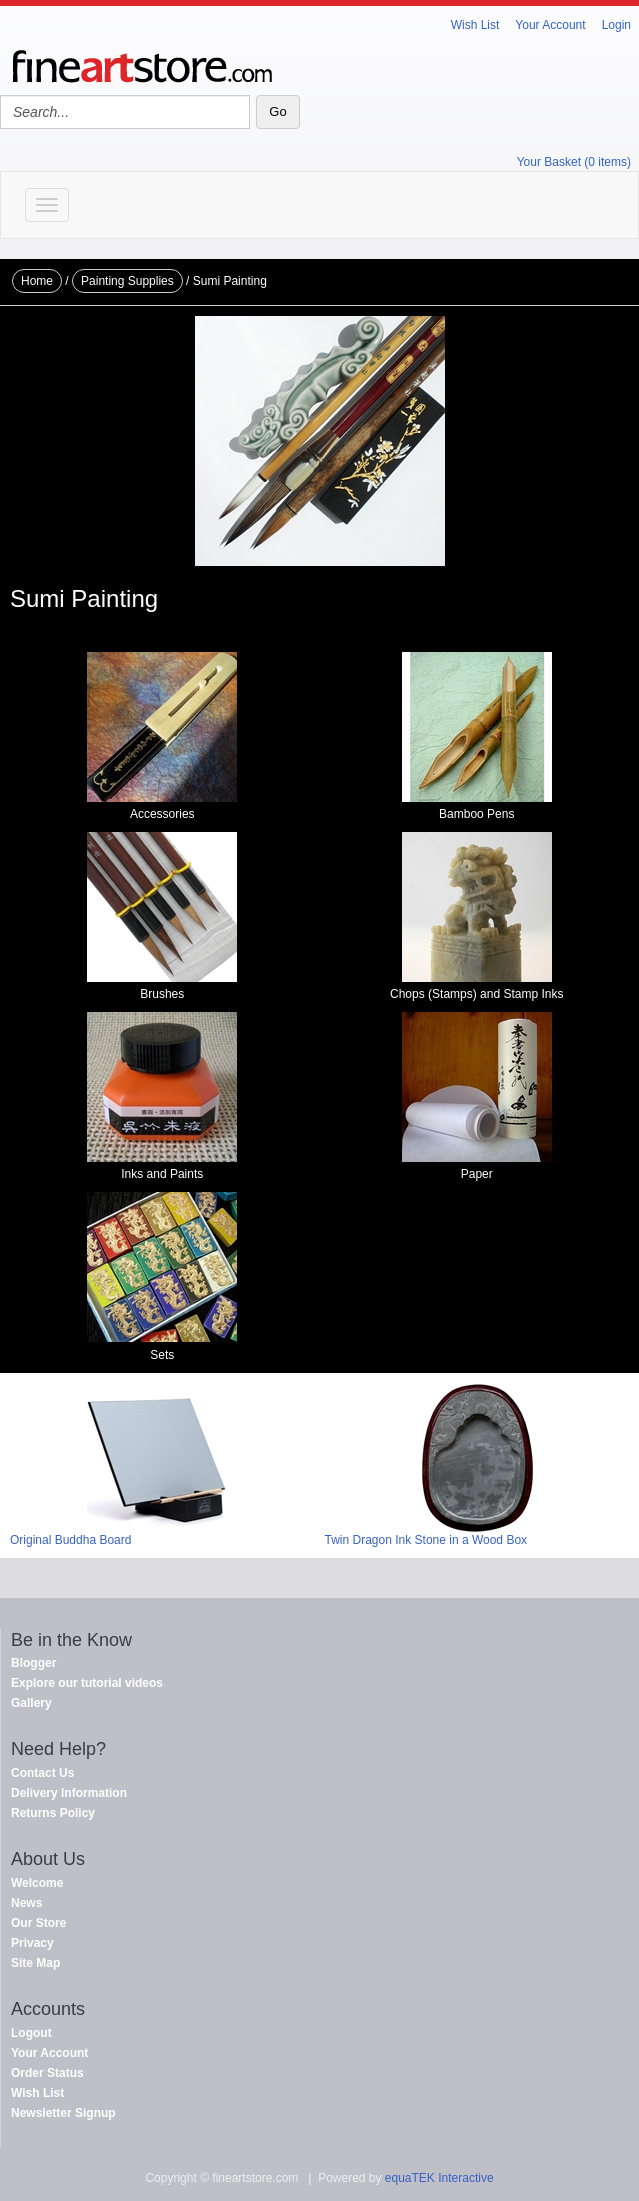 Image resolution: width=639 pixels, height=2201 pixels. I want to click on Your Basket (0 items), so click(574, 162).